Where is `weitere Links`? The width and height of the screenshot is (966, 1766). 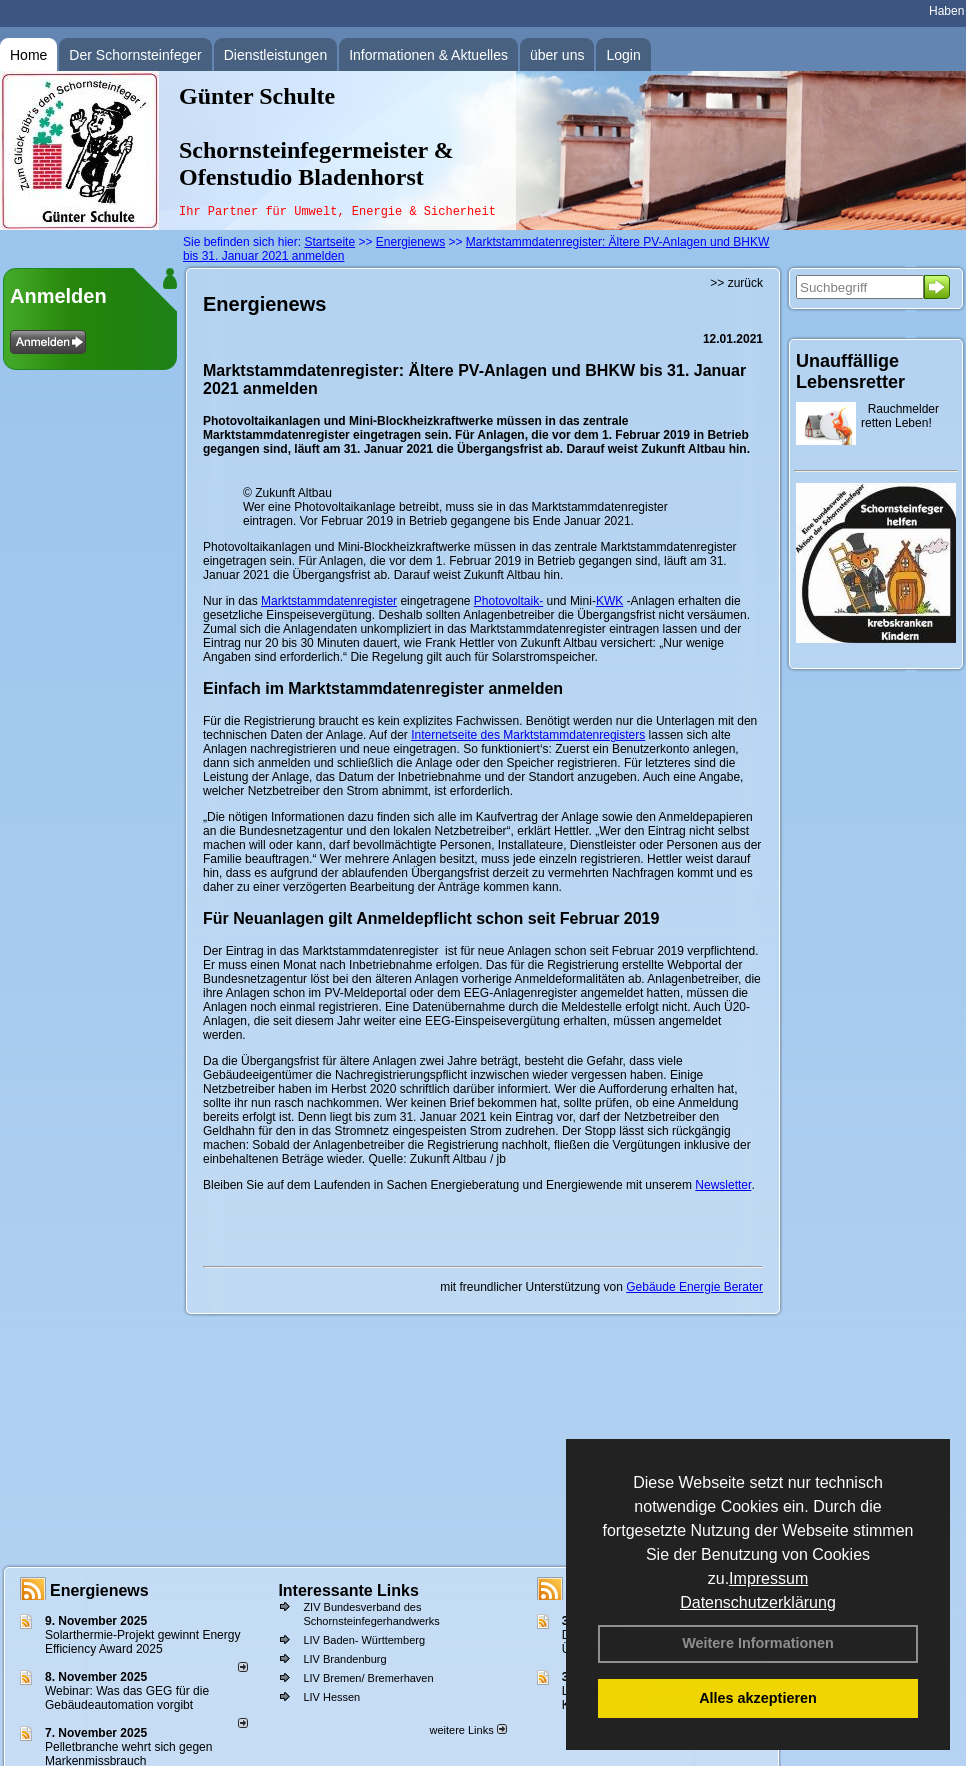 weitere Links is located at coordinates (467, 1730).